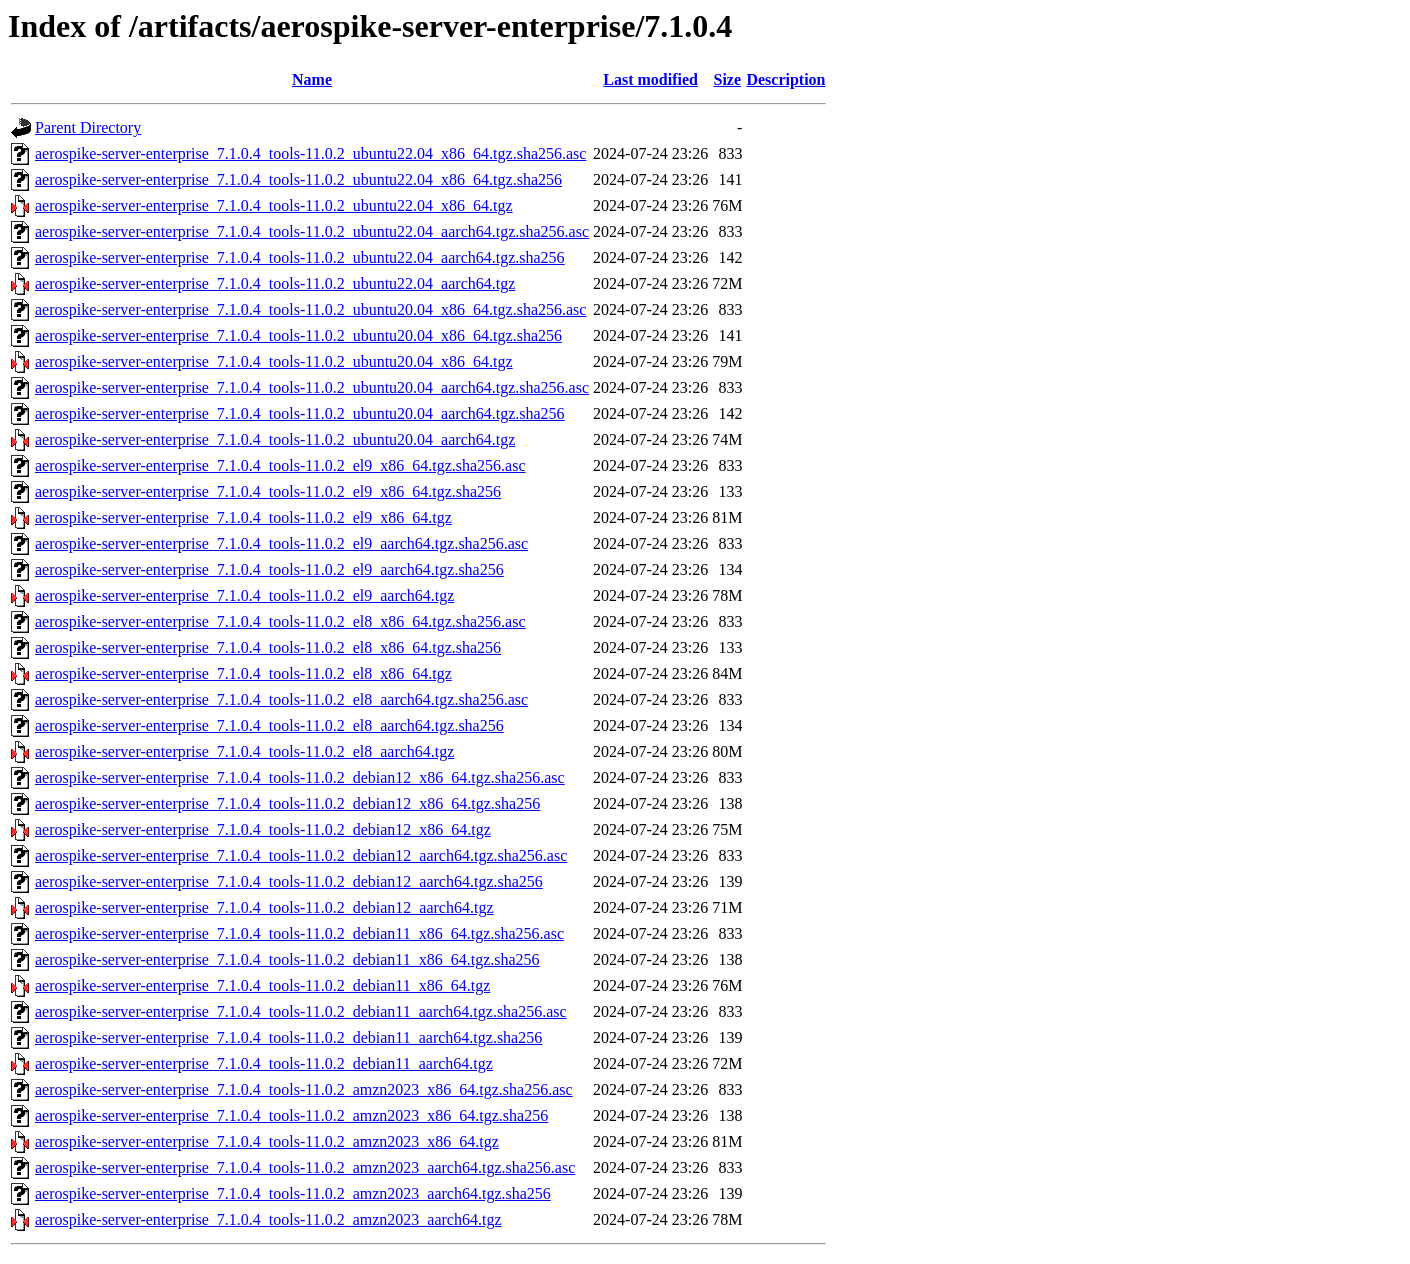 This screenshot has height=1264, width=1410. I want to click on aerospike-server-enterprise_7.1.0.4_tools-11.0.2_debian12_x86_64.tgz.sha256.asc, so click(300, 777).